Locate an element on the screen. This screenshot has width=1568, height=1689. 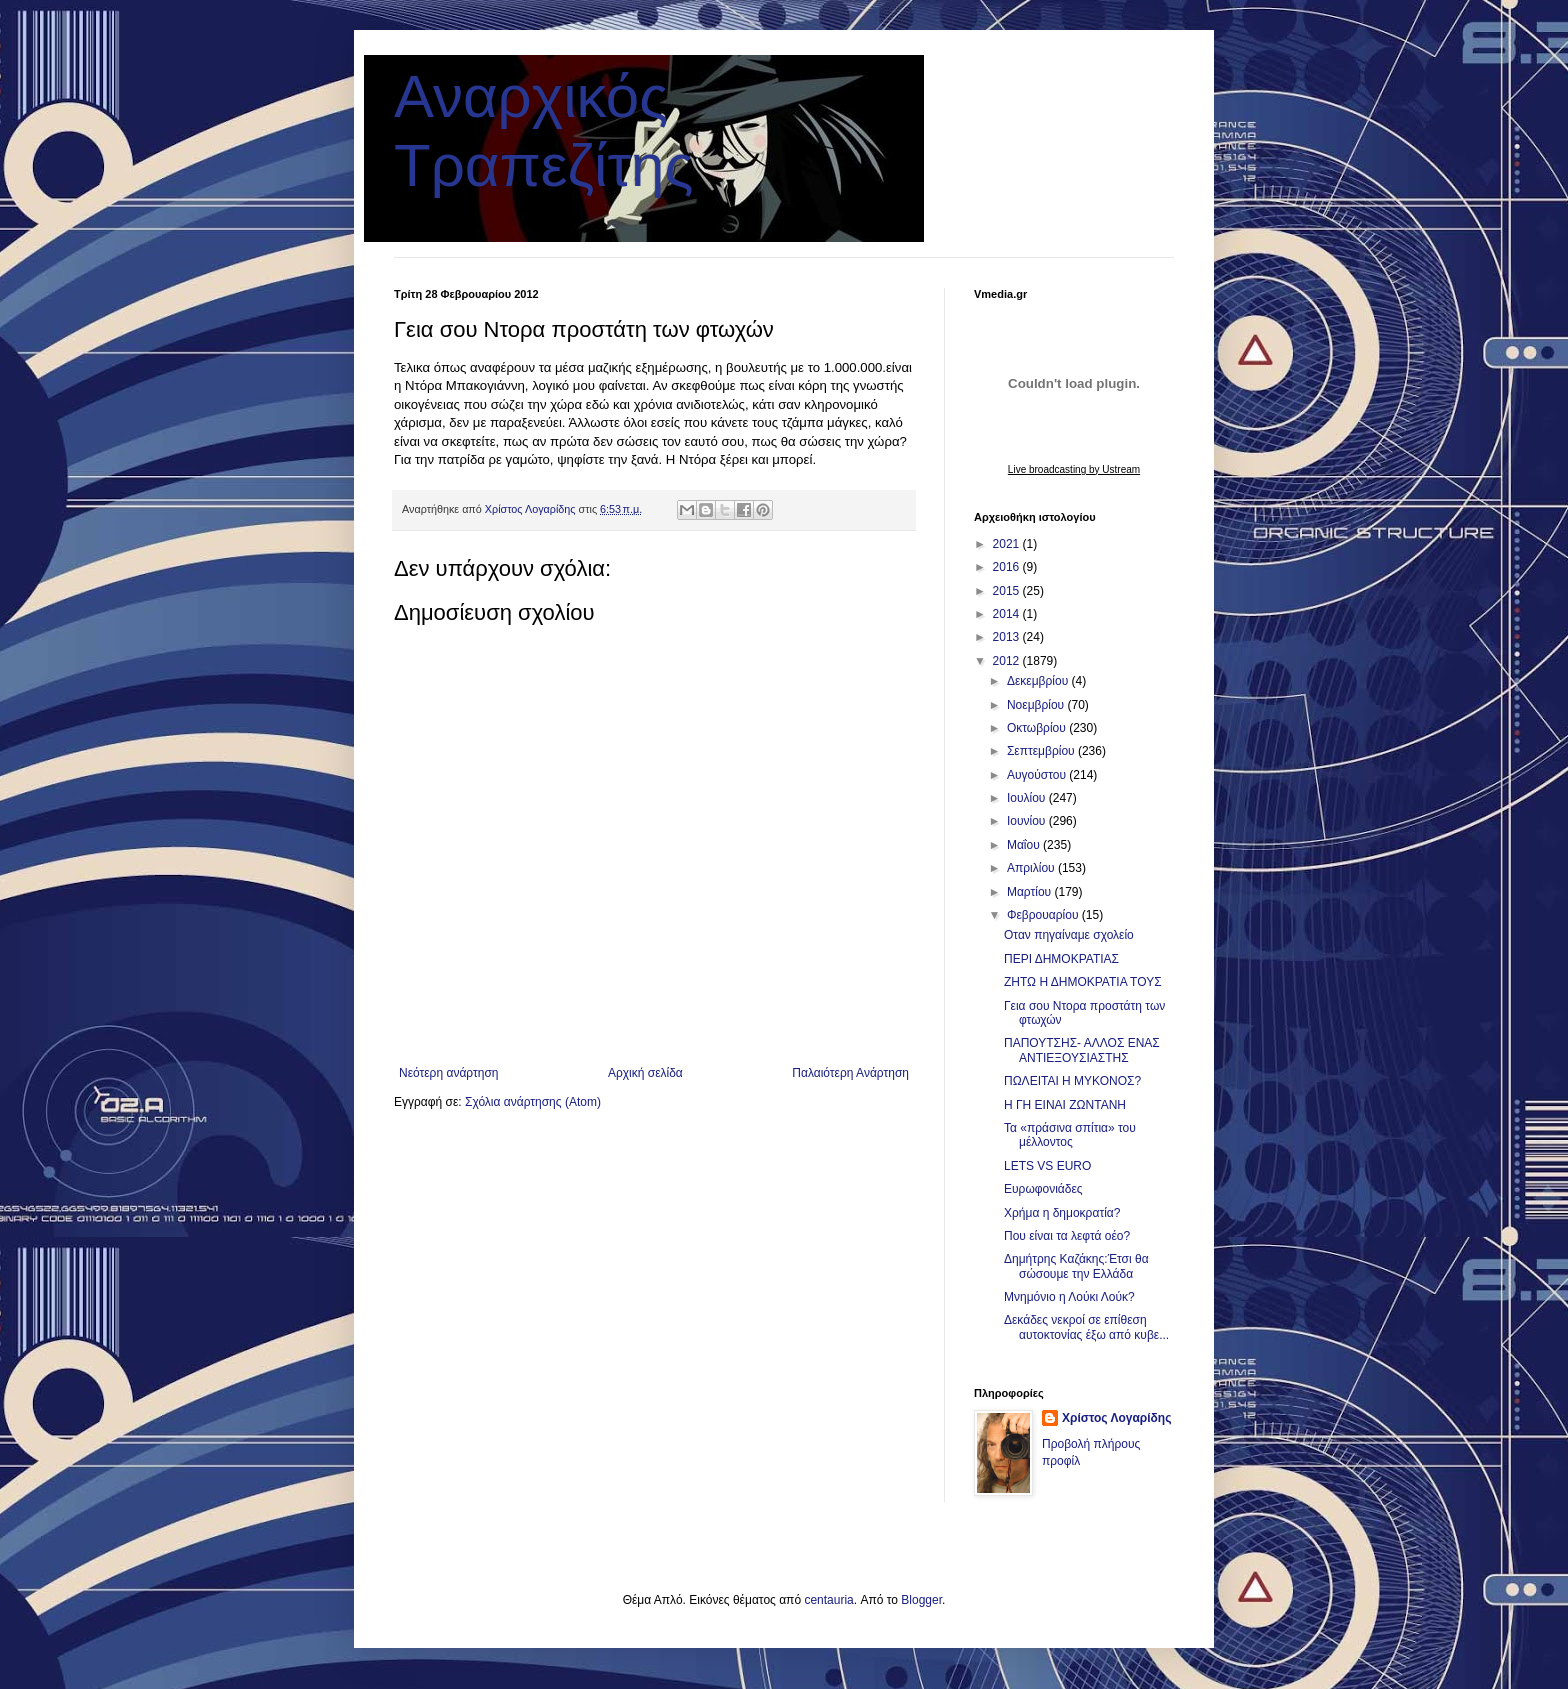
Νεότερη ανάρτηση is located at coordinates (448, 1073).